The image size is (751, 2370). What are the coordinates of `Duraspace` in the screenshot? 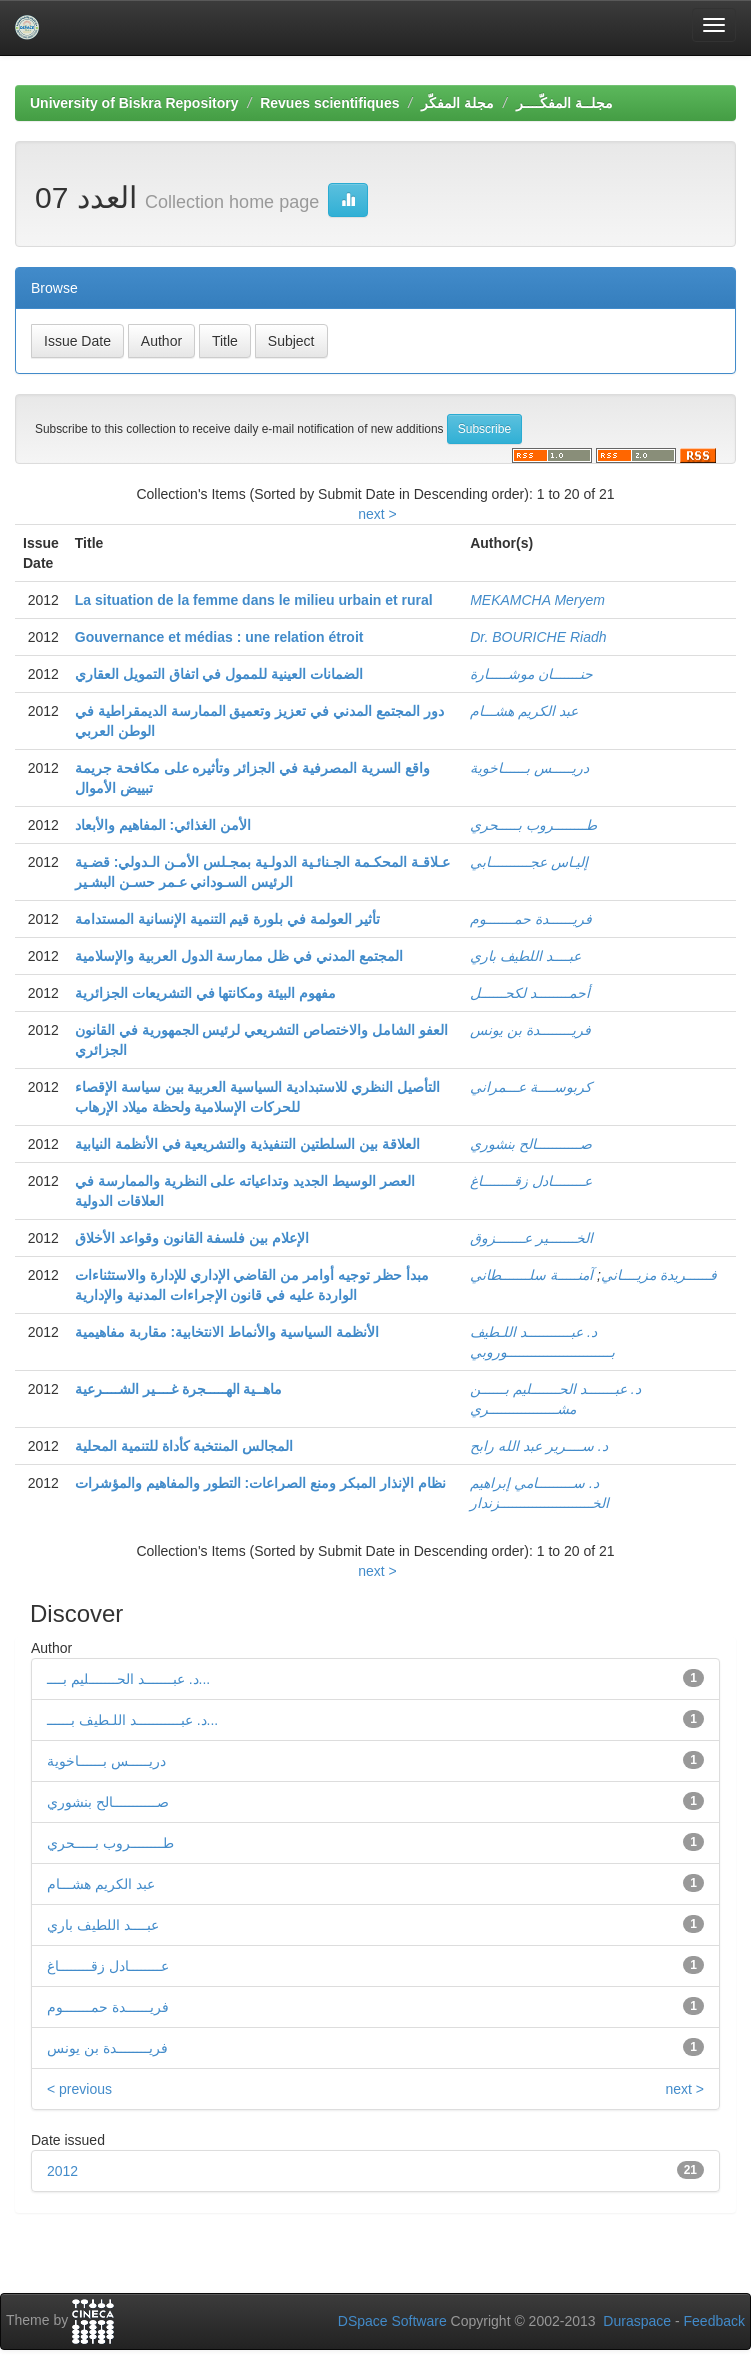 It's located at (637, 2321).